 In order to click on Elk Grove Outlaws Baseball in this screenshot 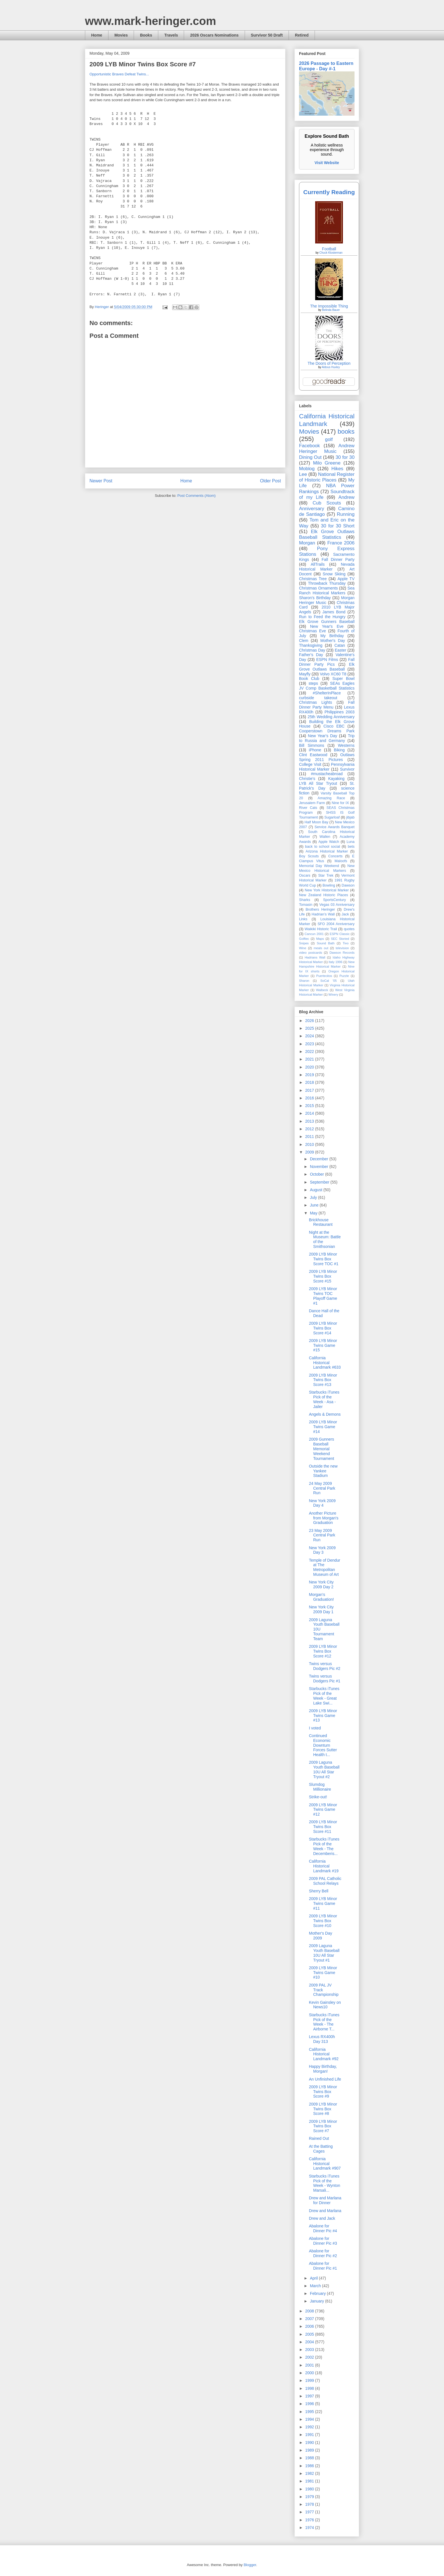, I will do `click(327, 666)`.